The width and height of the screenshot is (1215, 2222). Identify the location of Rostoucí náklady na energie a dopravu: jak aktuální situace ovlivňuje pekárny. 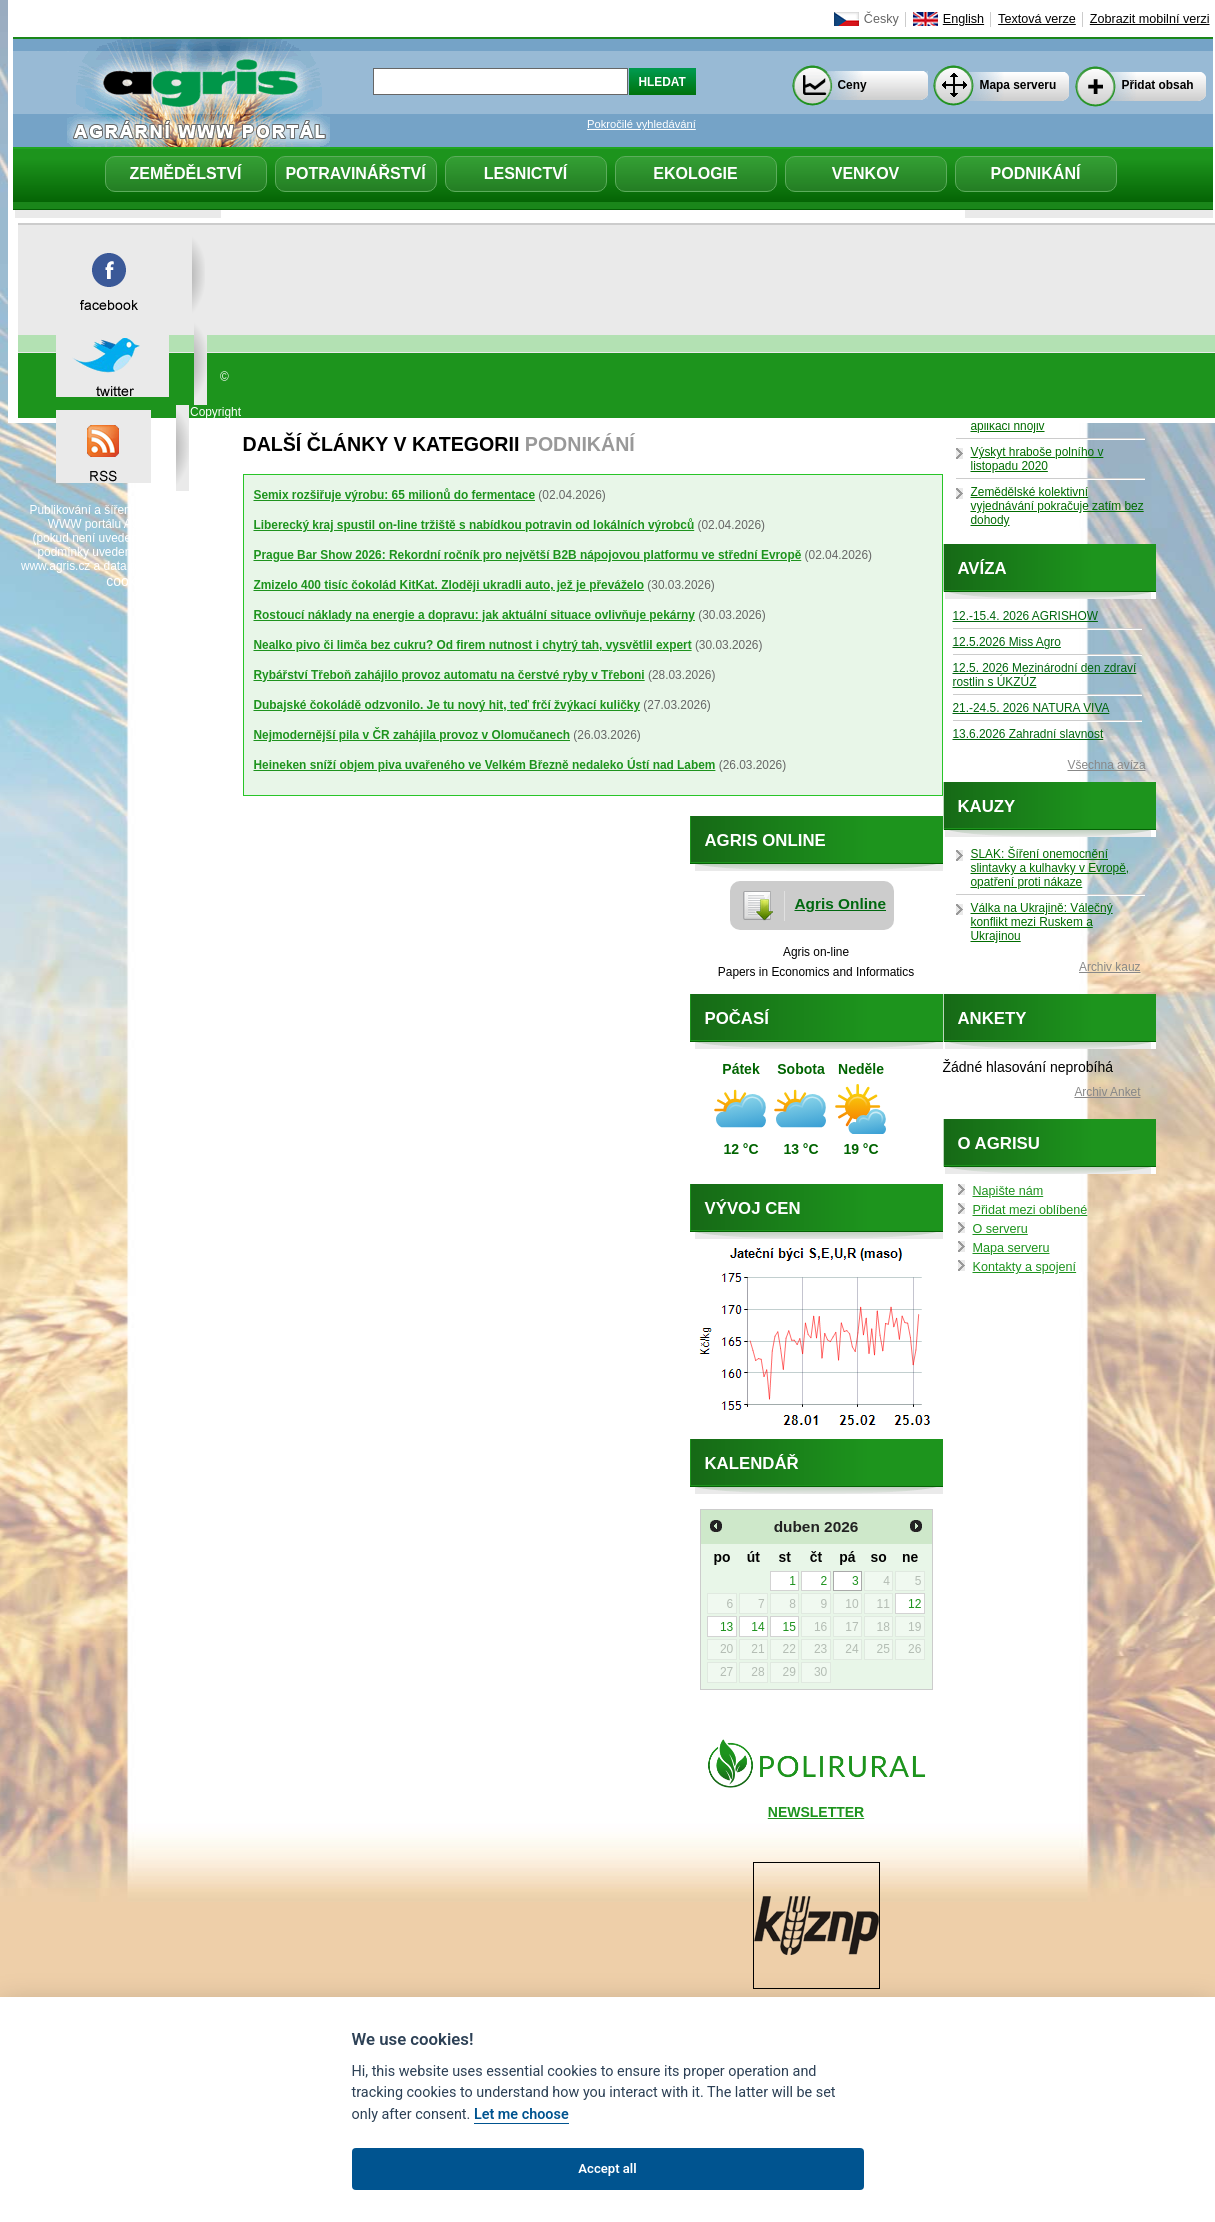
(474, 615).